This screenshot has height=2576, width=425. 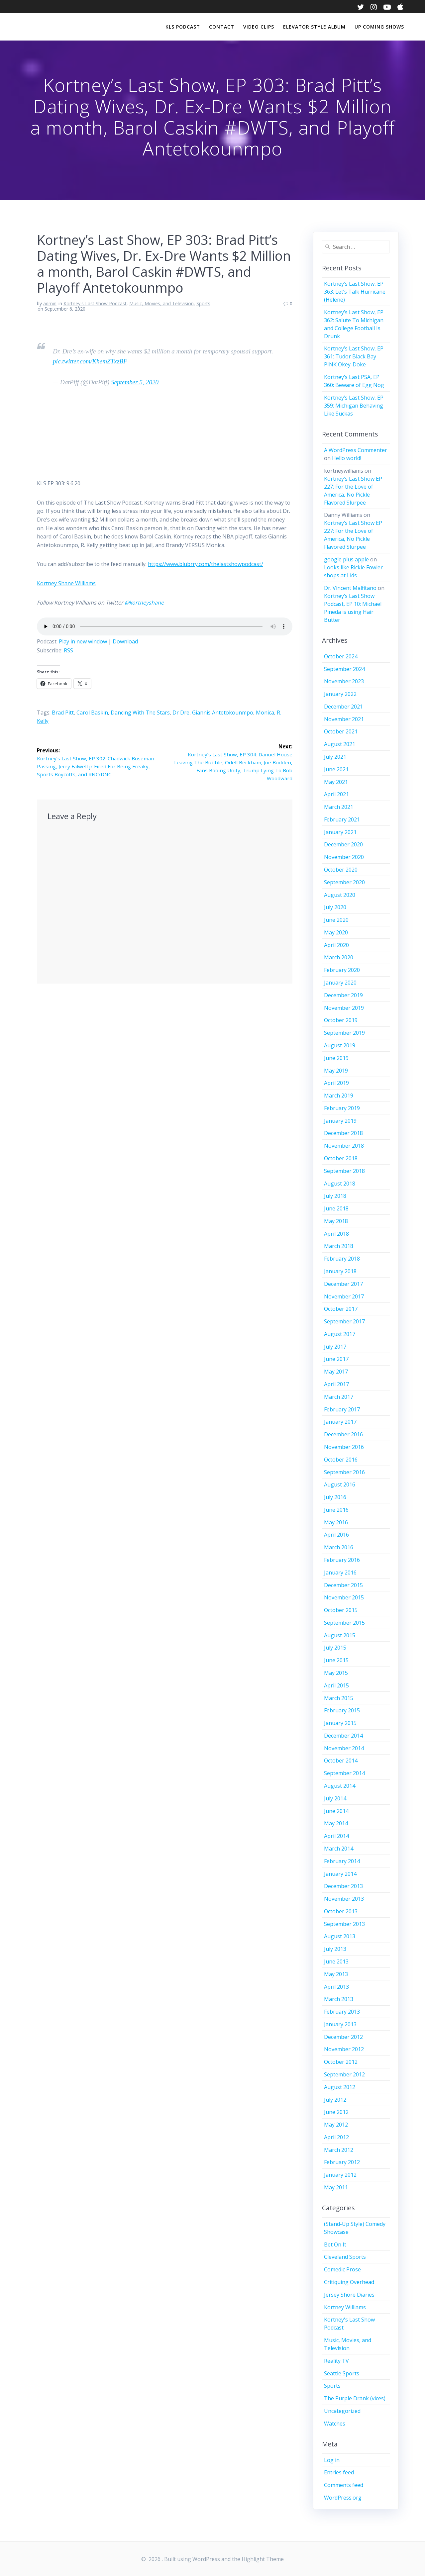 I want to click on November 2015, so click(x=344, y=1597).